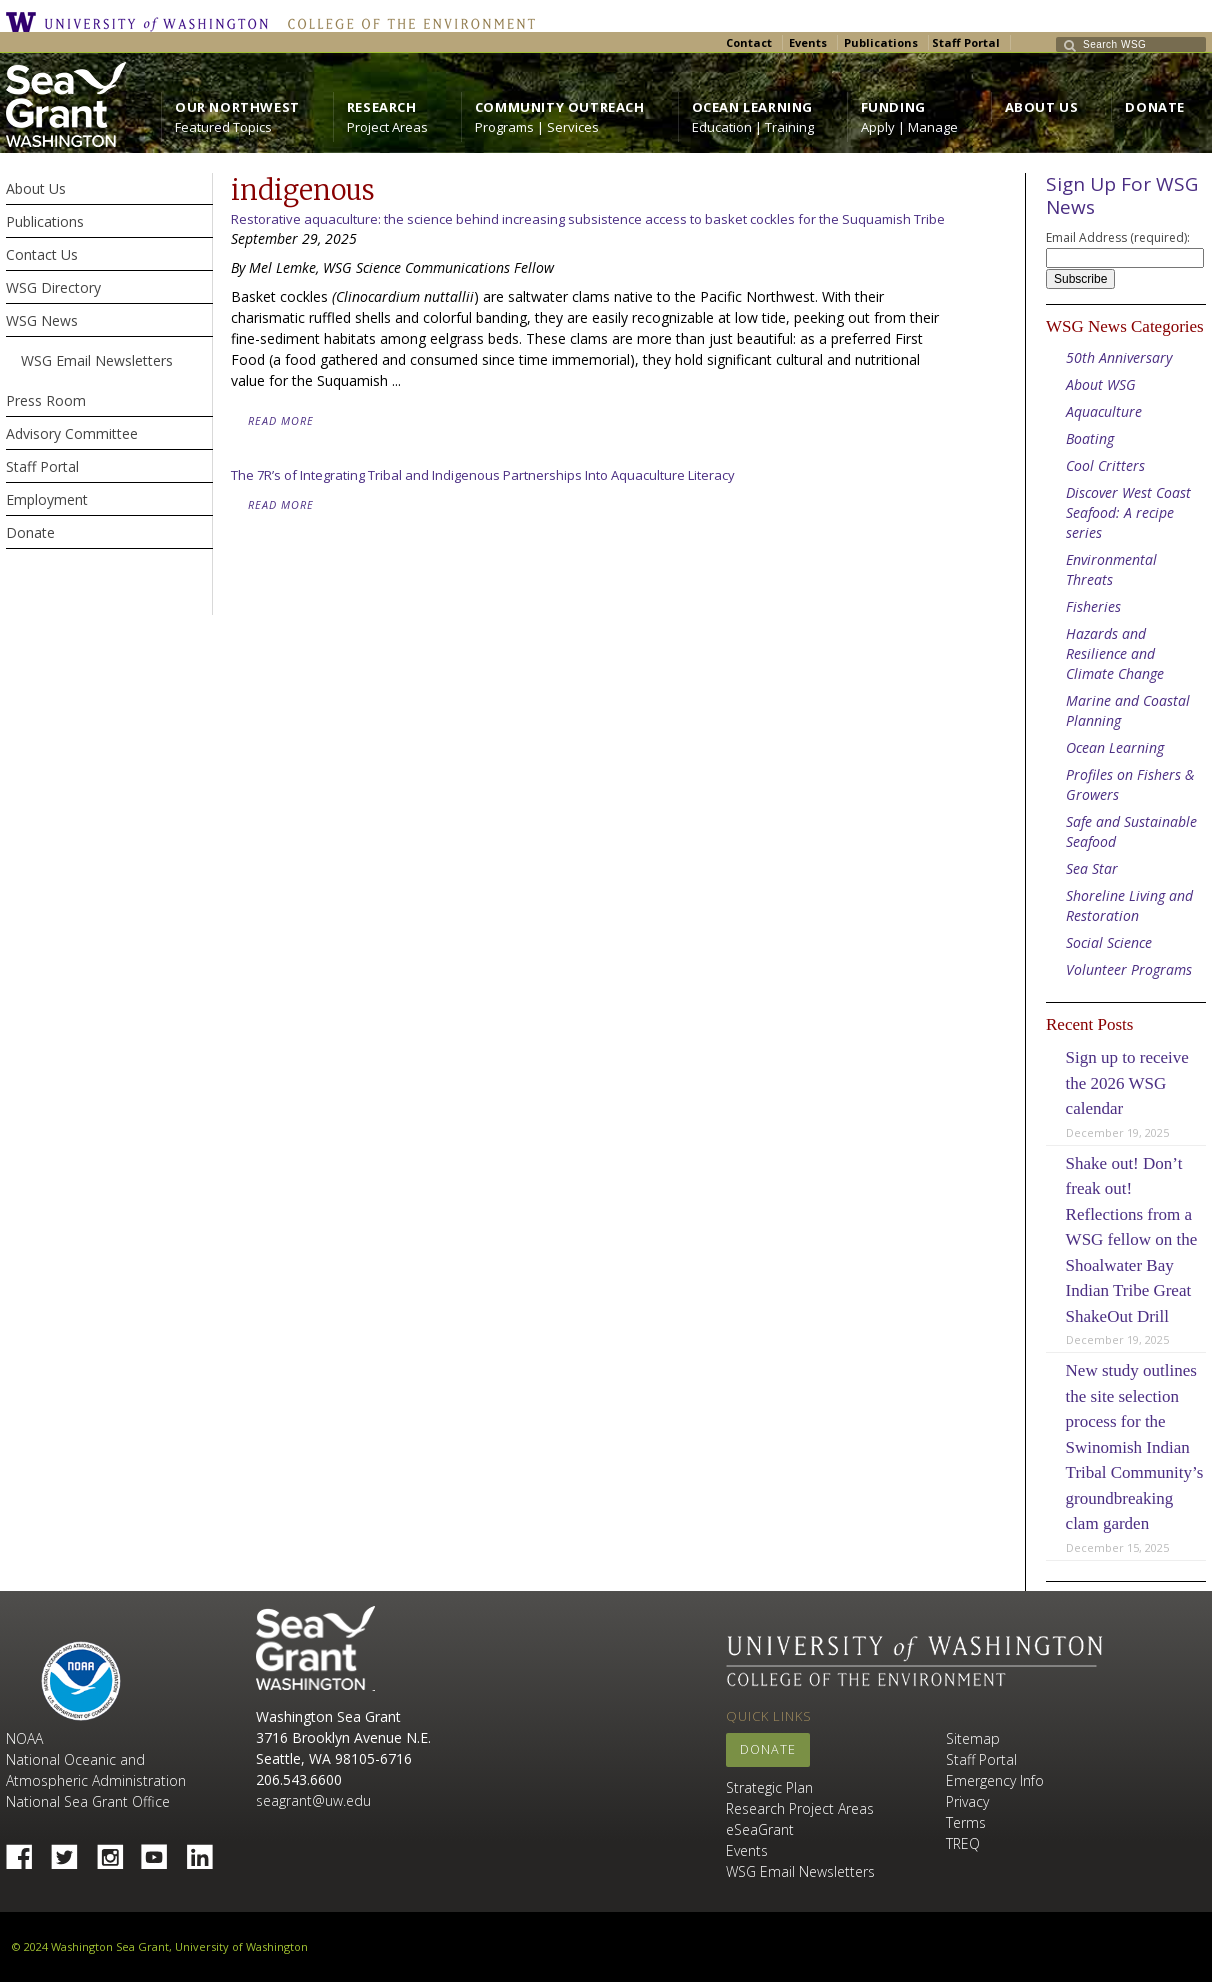 Image resolution: width=1212 pixels, height=1982 pixels. What do you see at coordinates (72, 1851) in the screenshot?
I see `Twitter` at bounding box center [72, 1851].